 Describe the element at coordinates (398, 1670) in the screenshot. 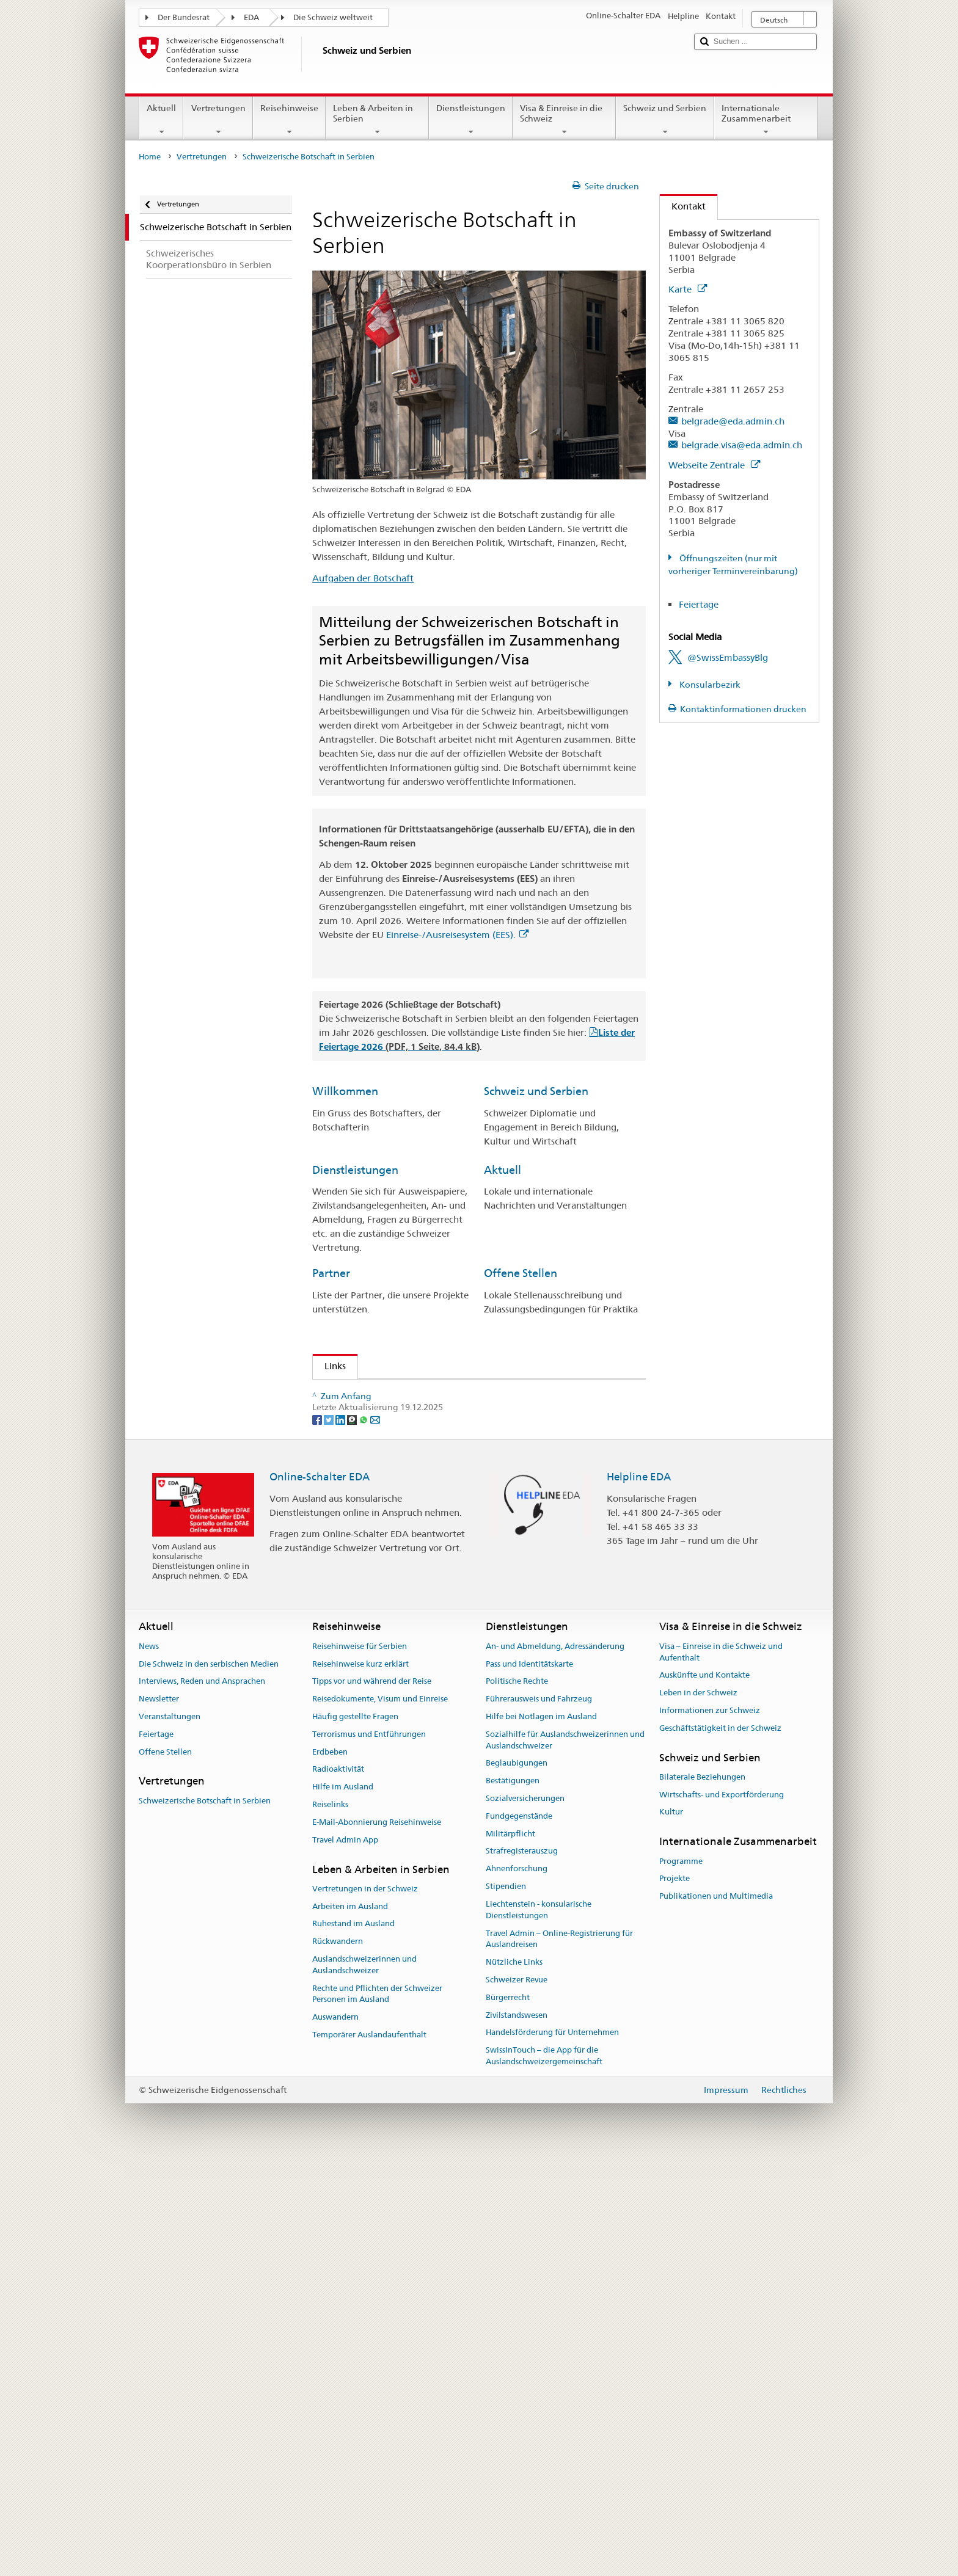

I see `Swiss International Air Lines` at that location.